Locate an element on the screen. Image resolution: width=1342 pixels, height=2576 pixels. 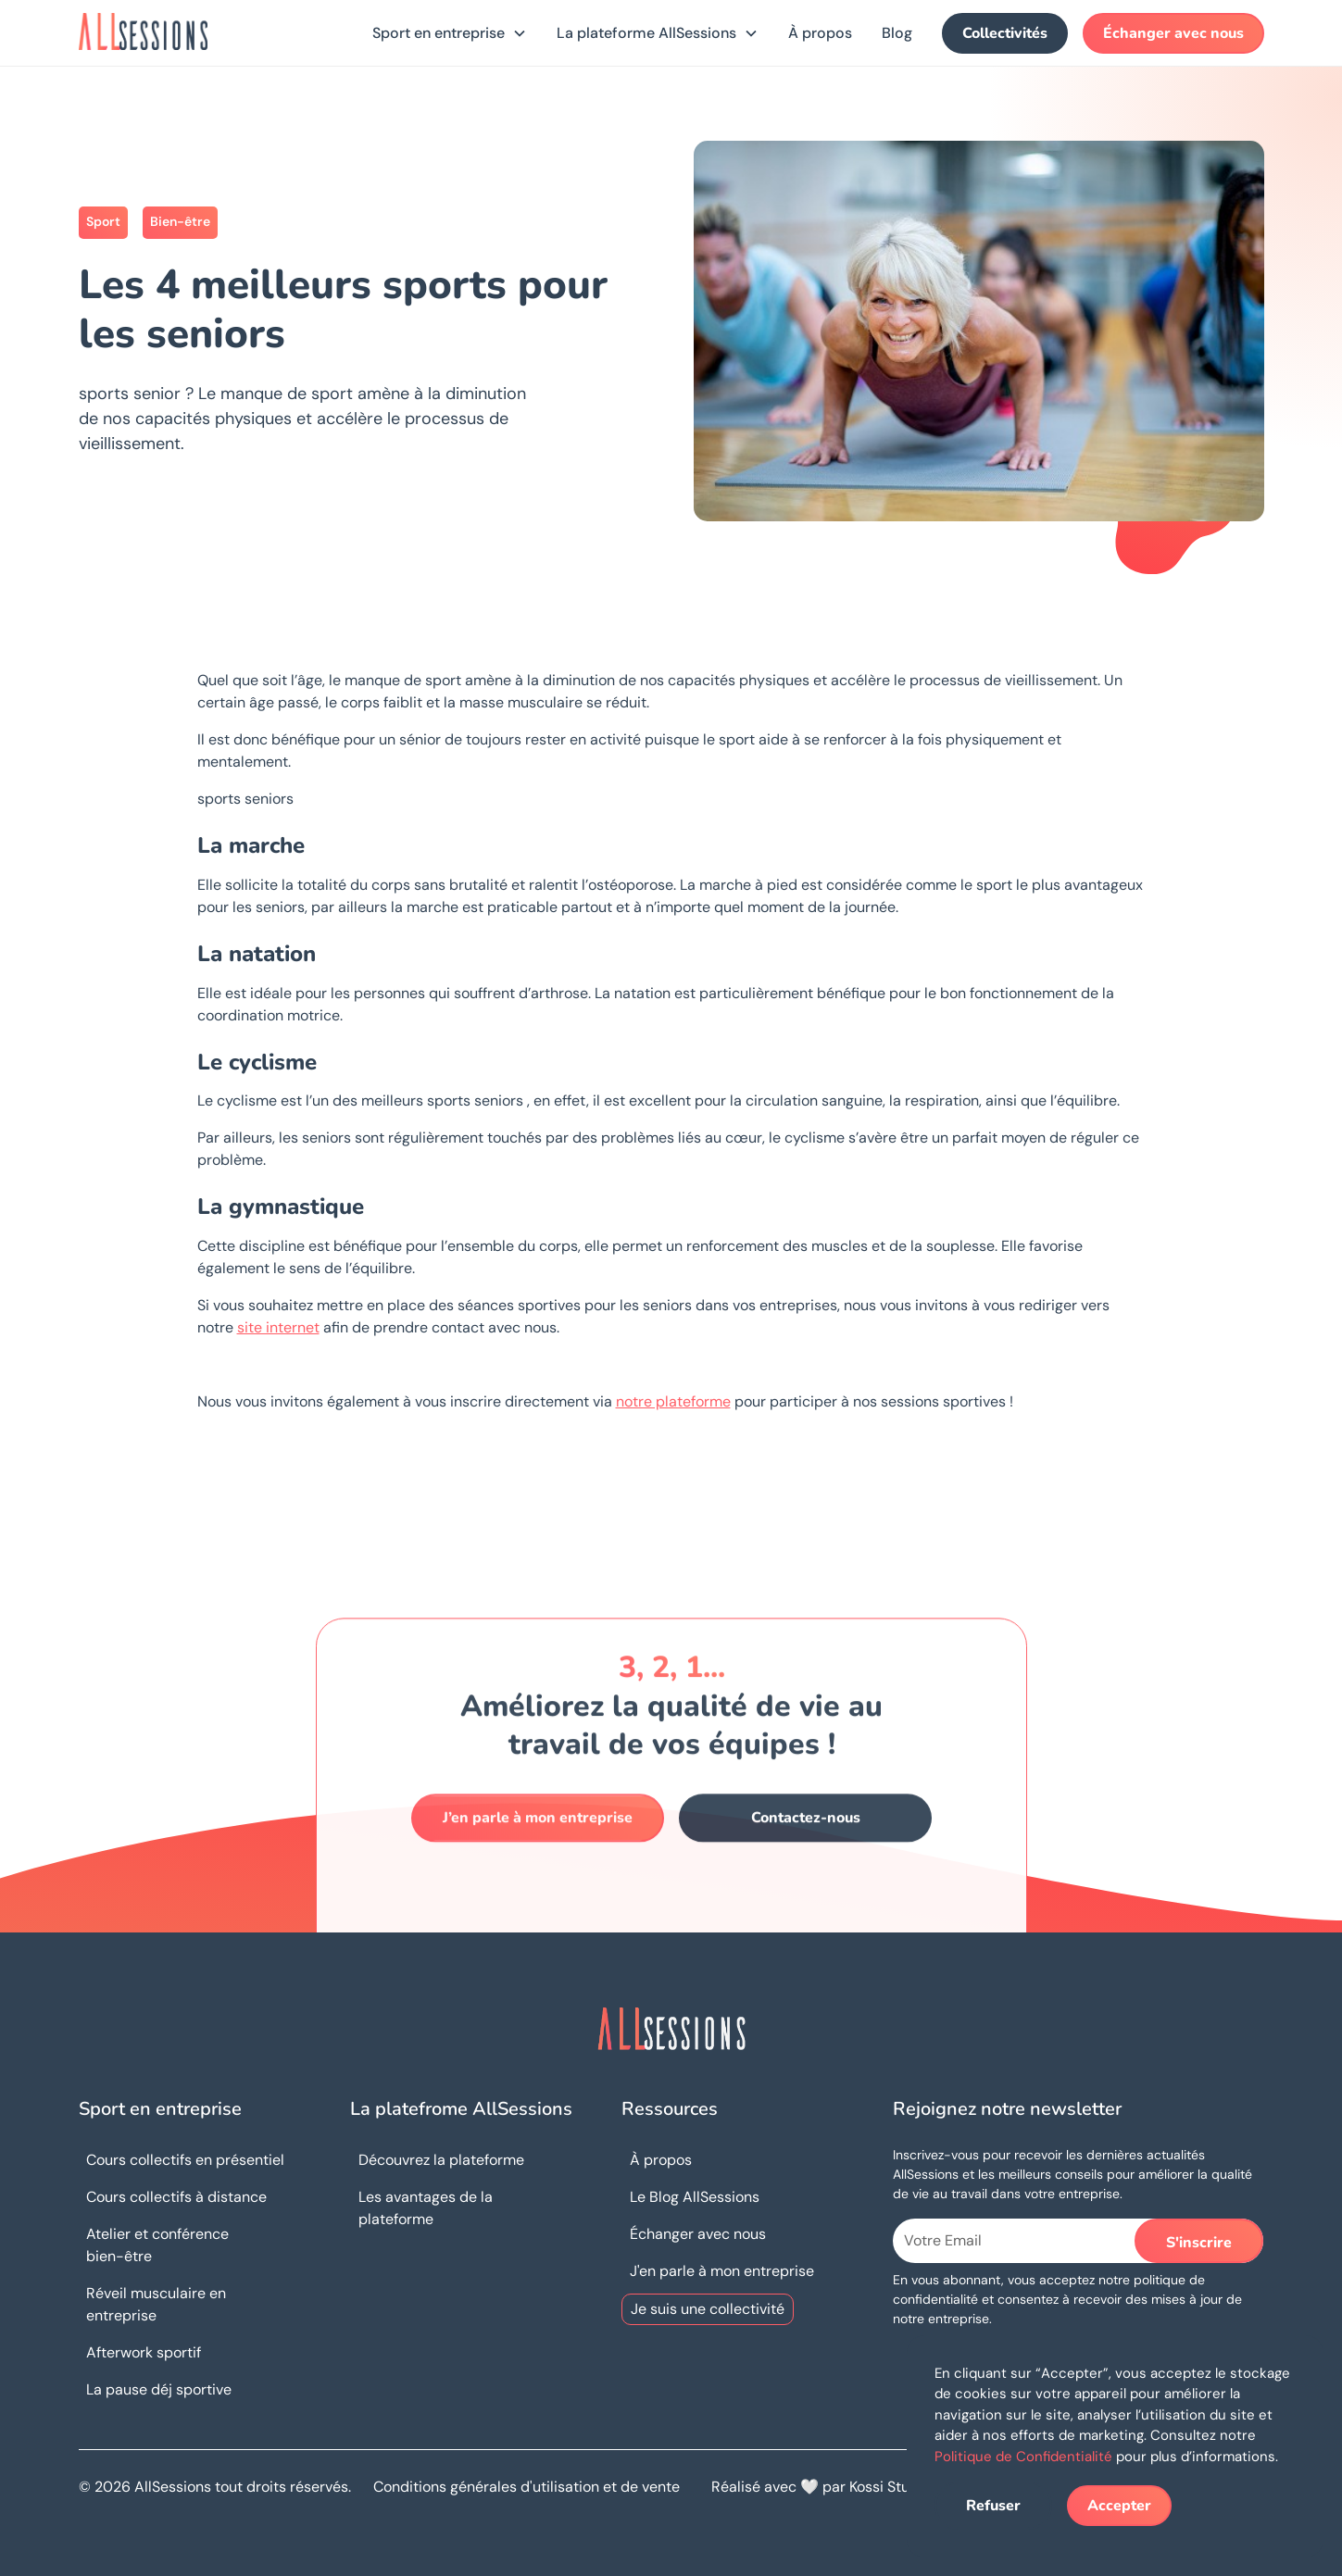
J’en parle à mon entreprise is located at coordinates (538, 1833).